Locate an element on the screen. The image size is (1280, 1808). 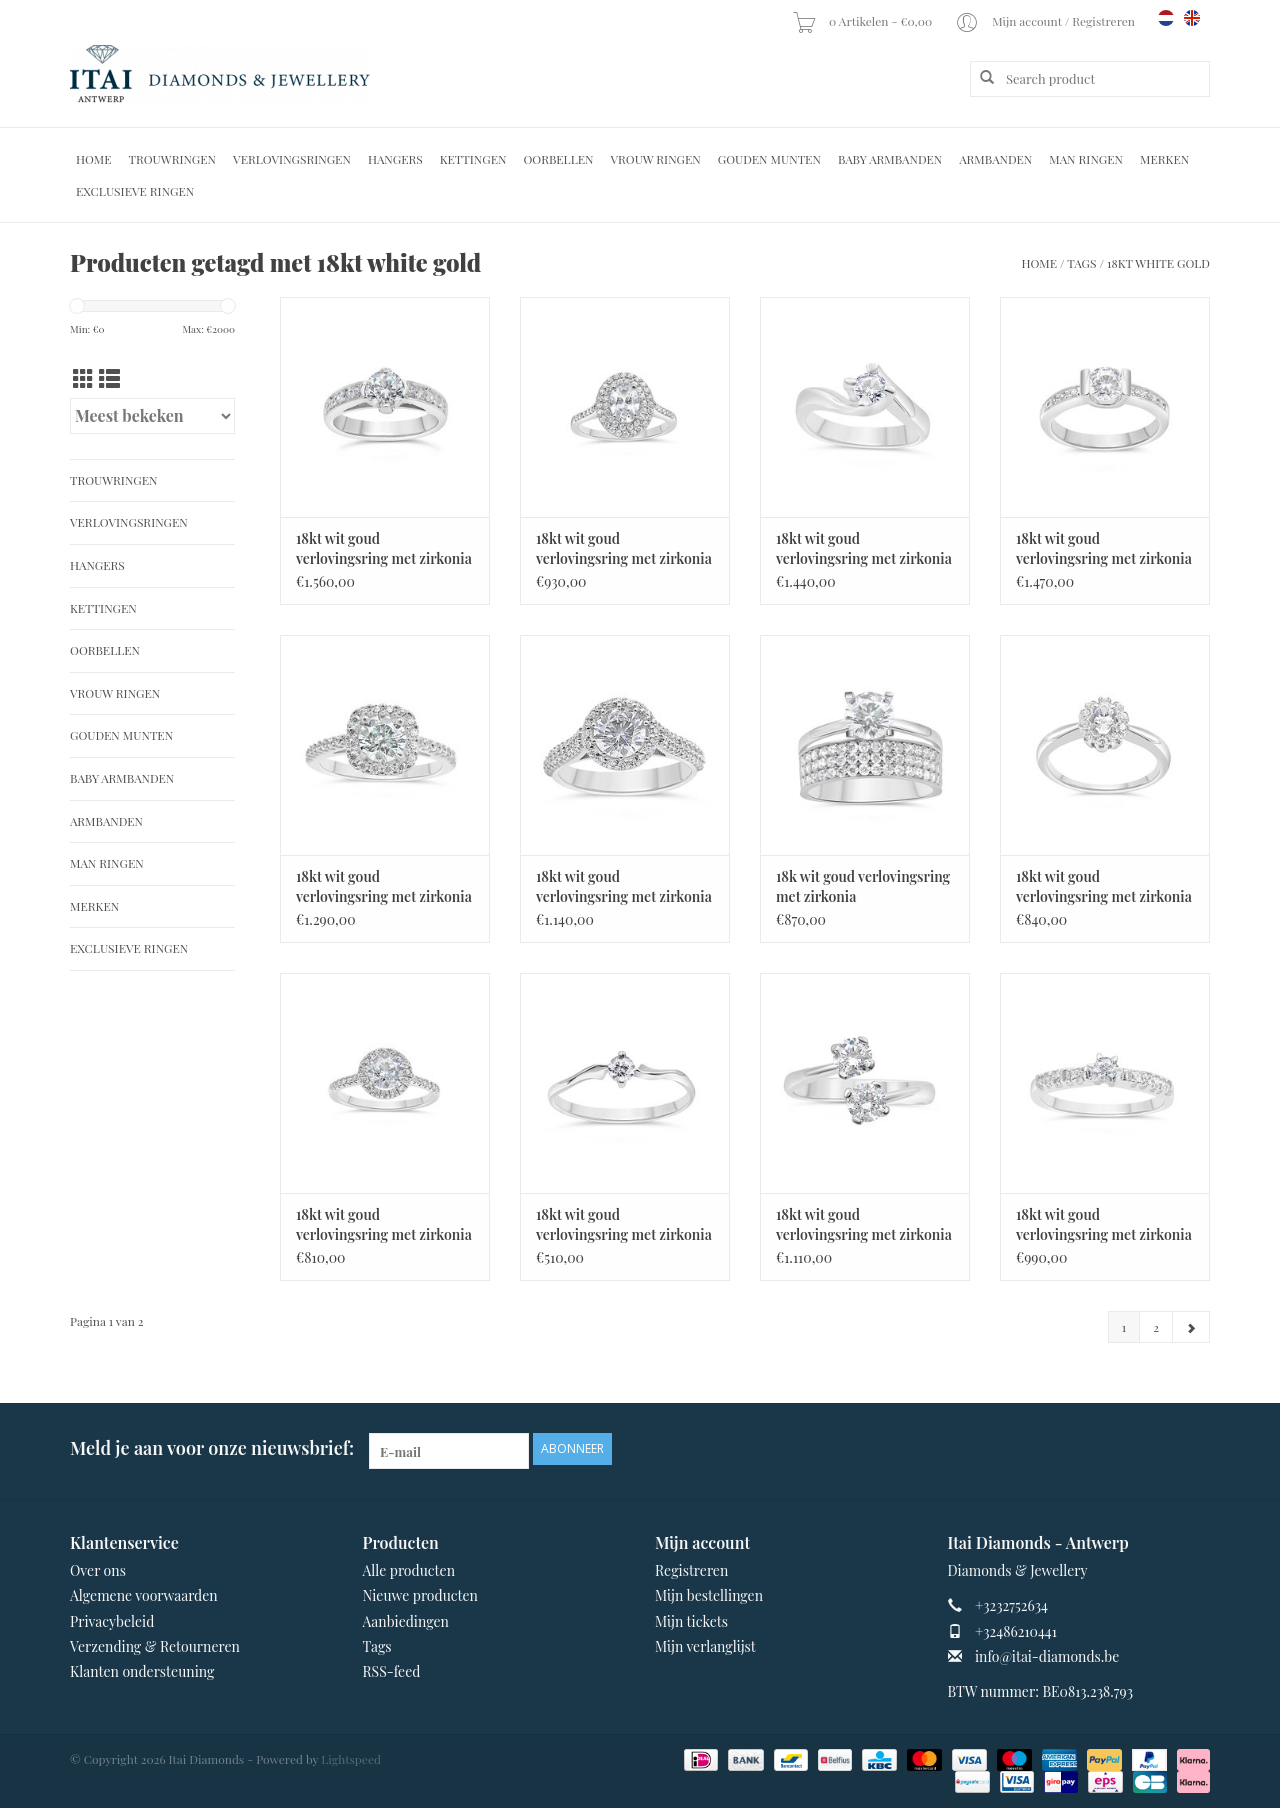
en is located at coordinates (1192, 18).